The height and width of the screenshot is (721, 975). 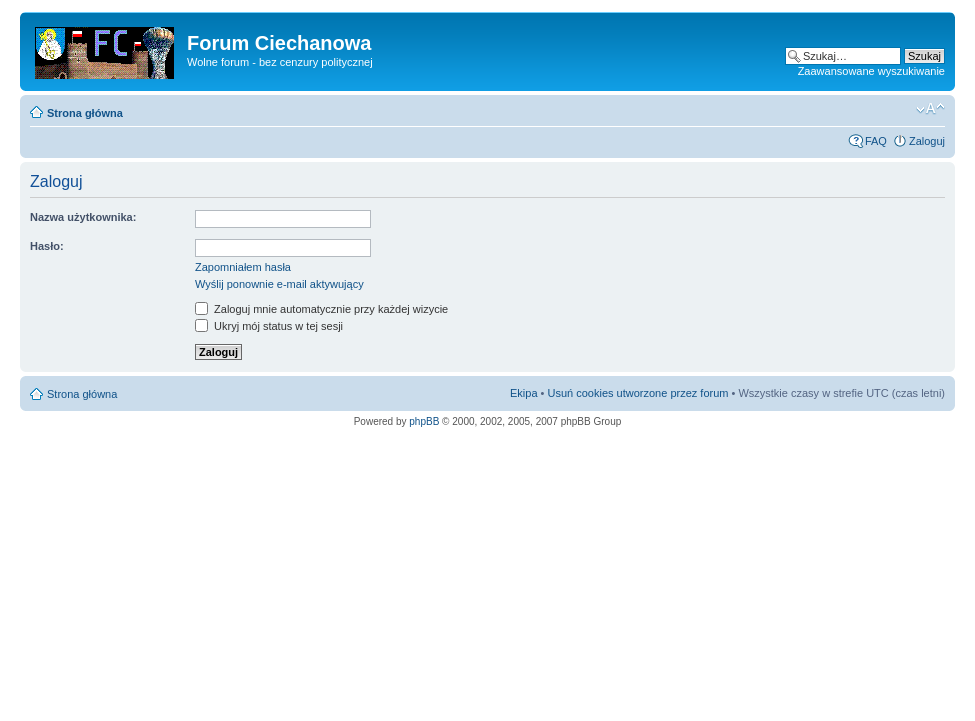 I want to click on phpBB, so click(x=424, y=421).